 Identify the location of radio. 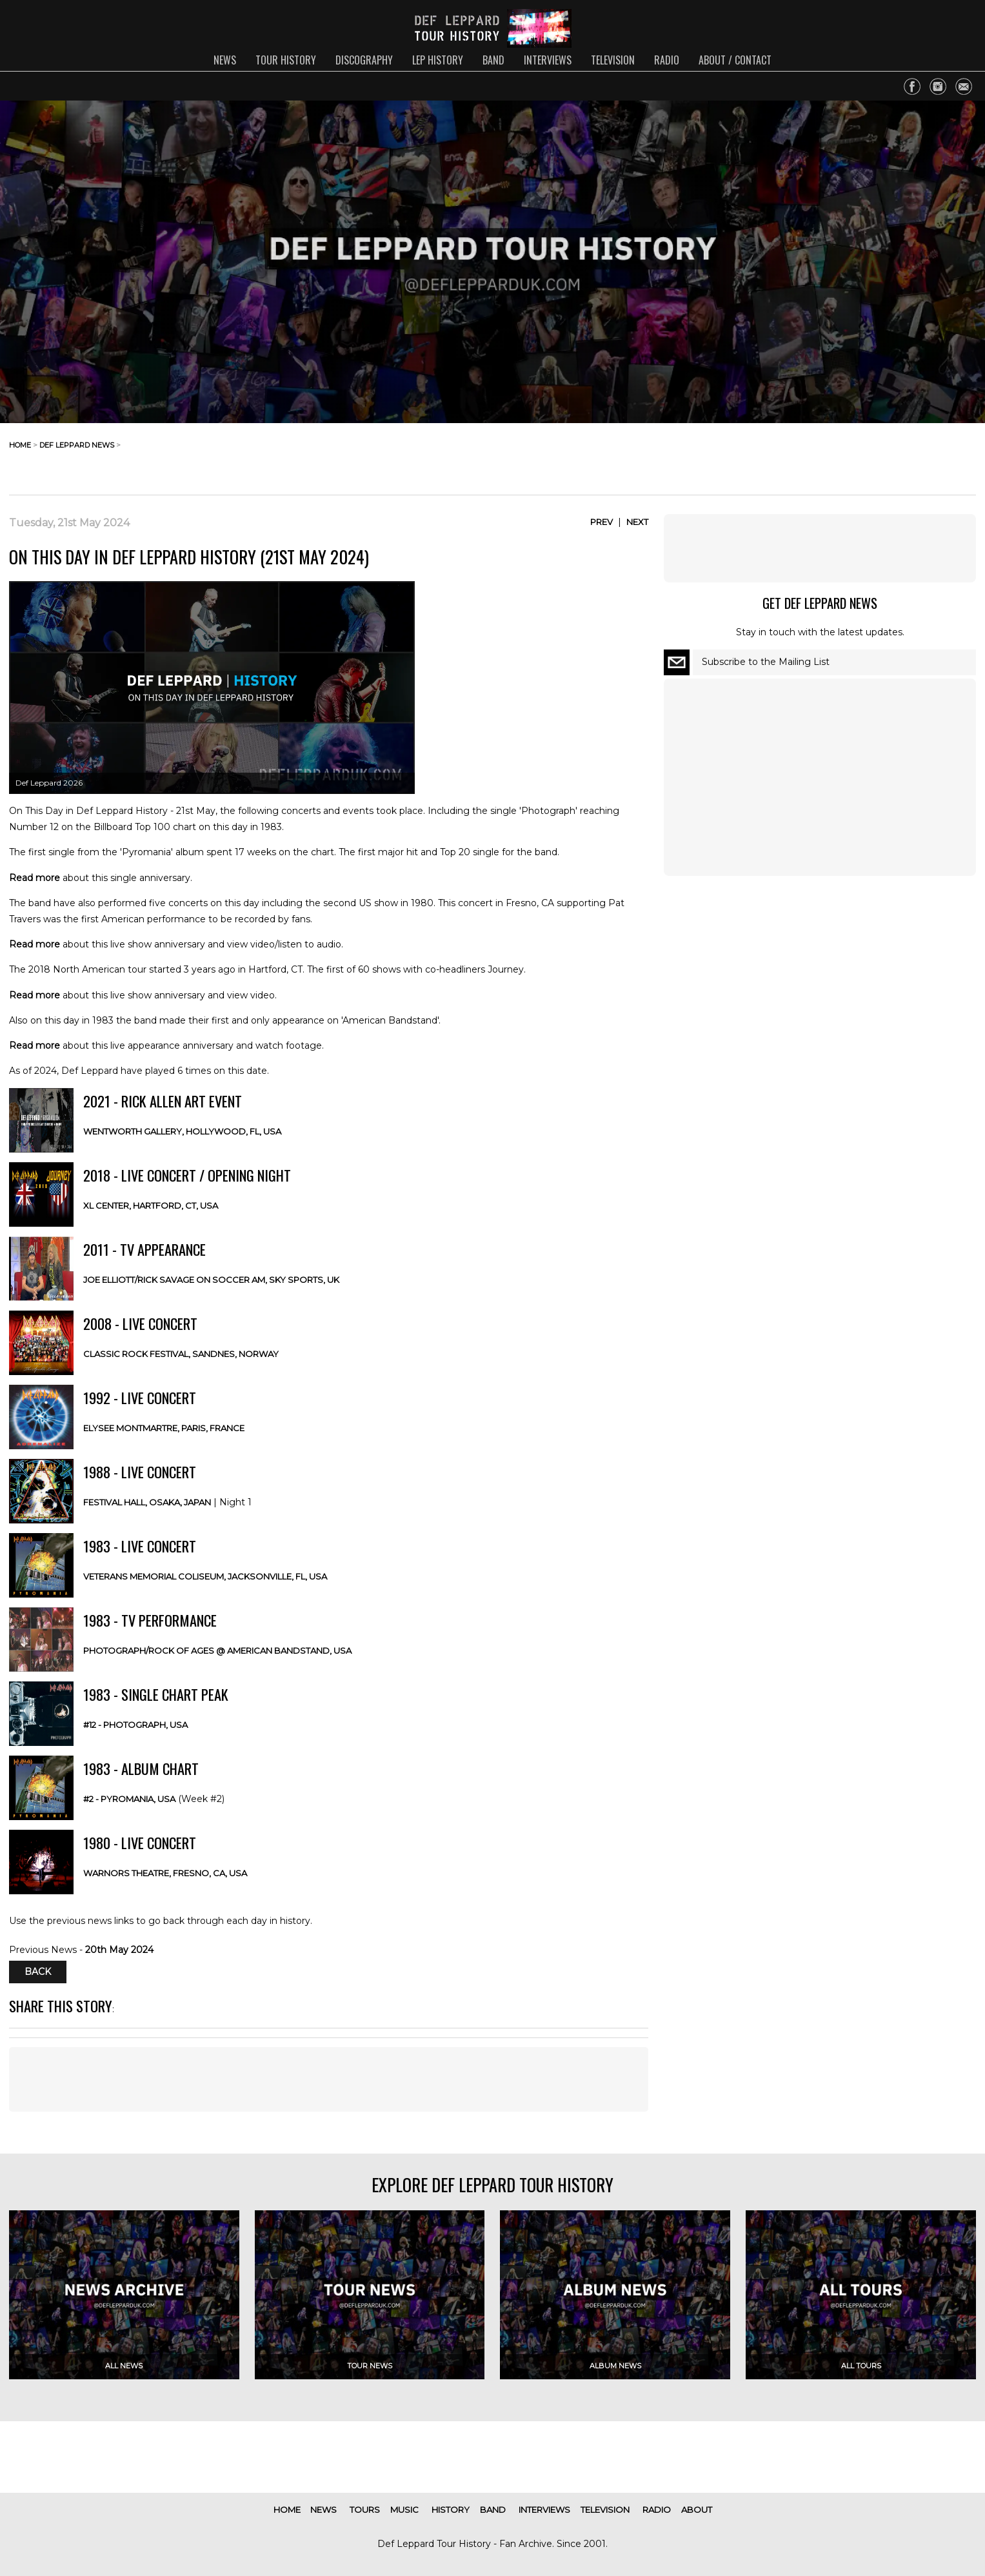
(666, 60).